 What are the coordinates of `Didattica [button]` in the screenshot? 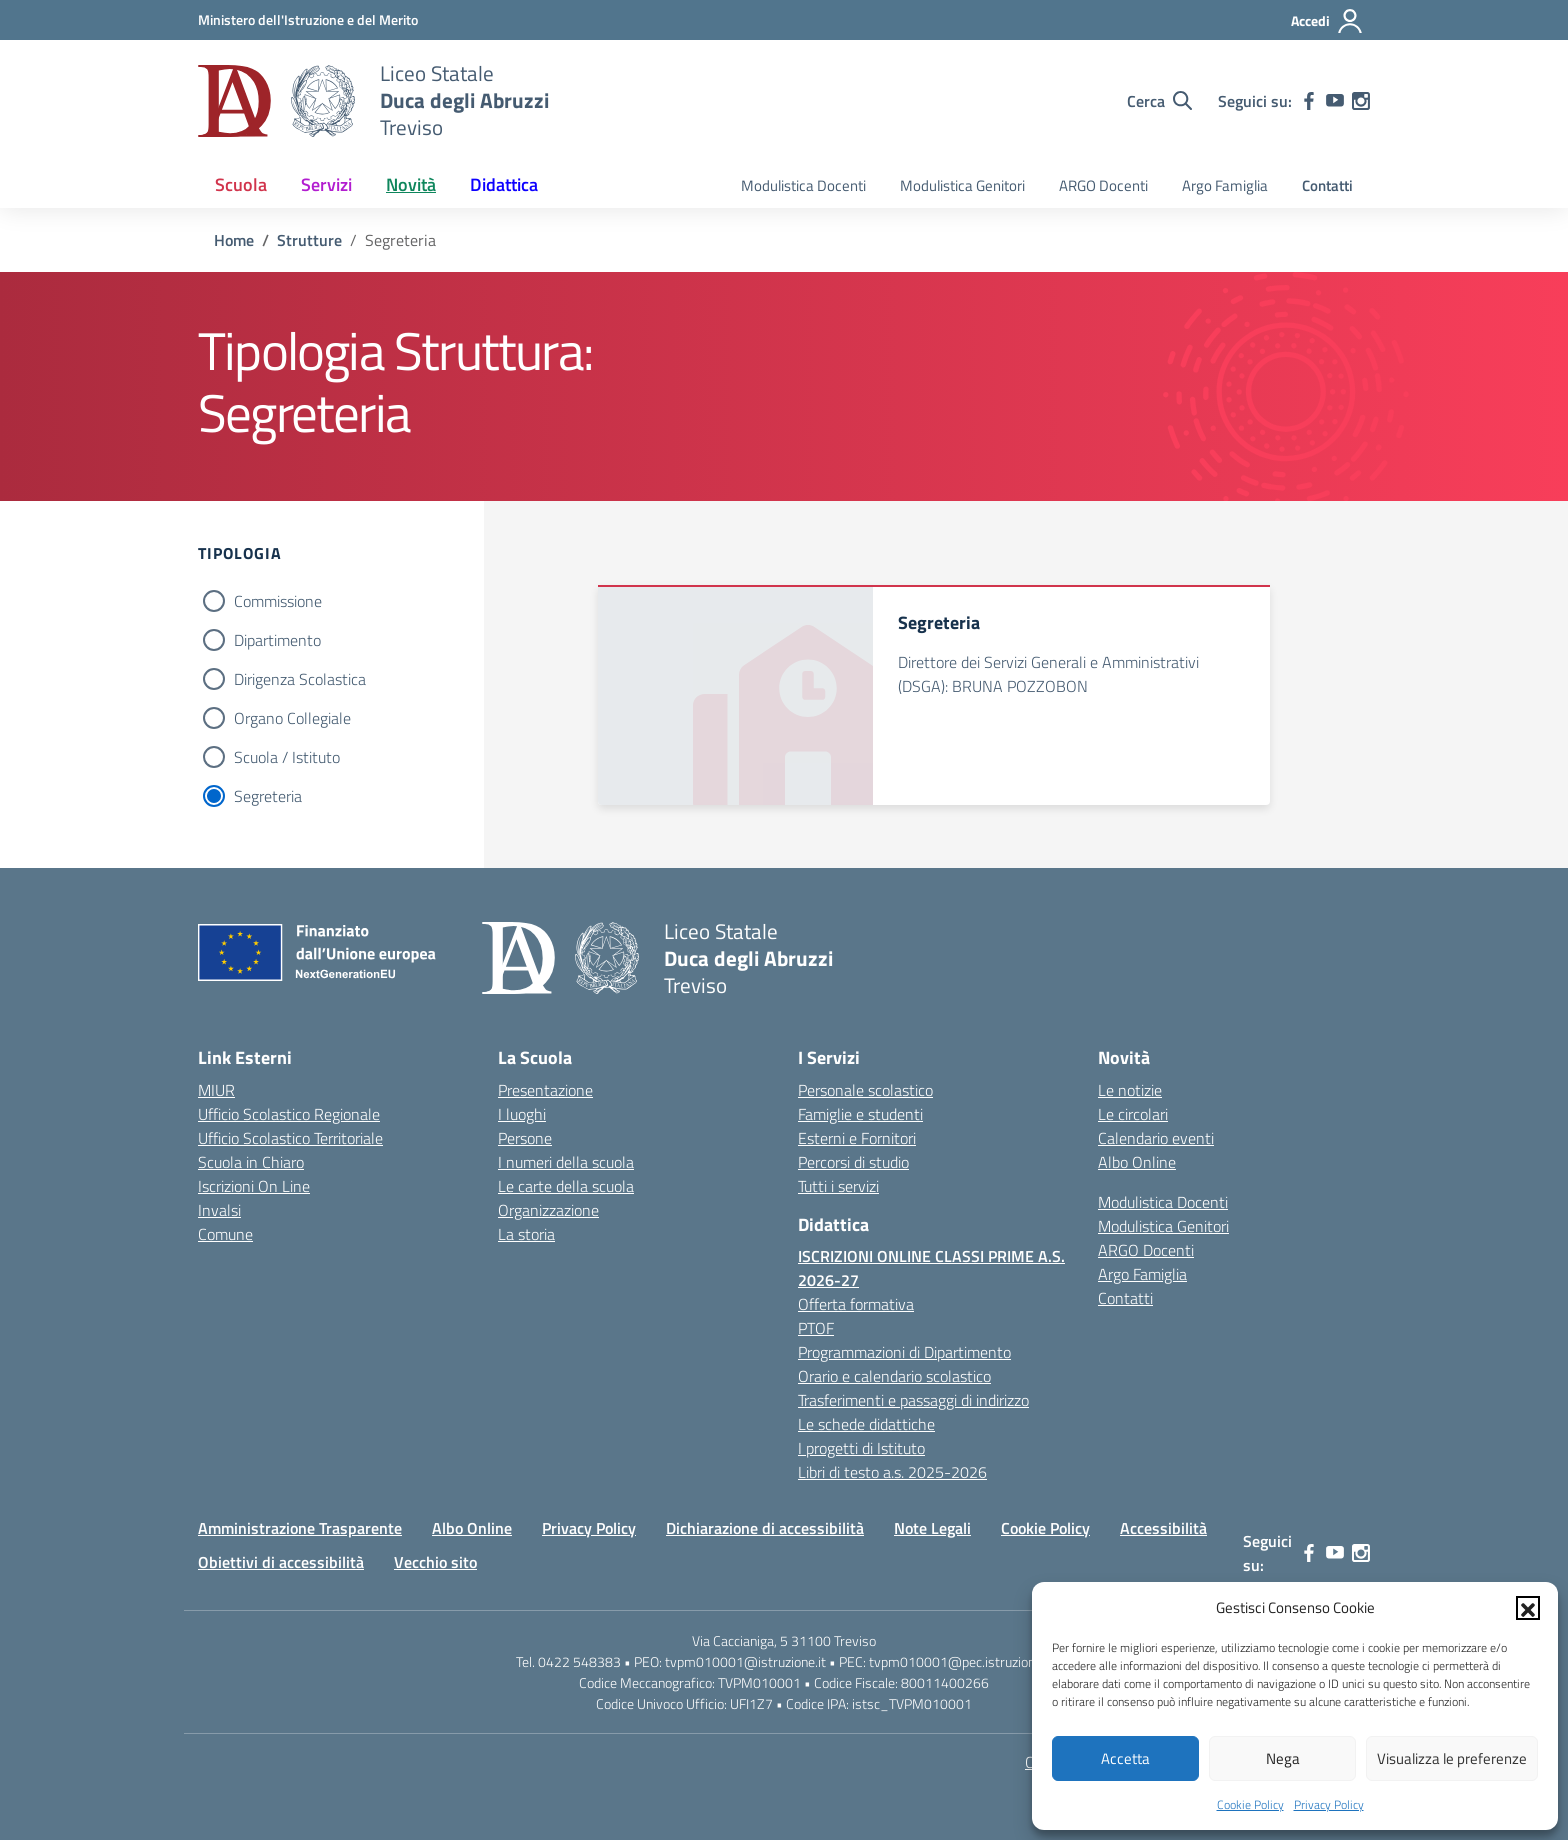 It's located at (504, 184).